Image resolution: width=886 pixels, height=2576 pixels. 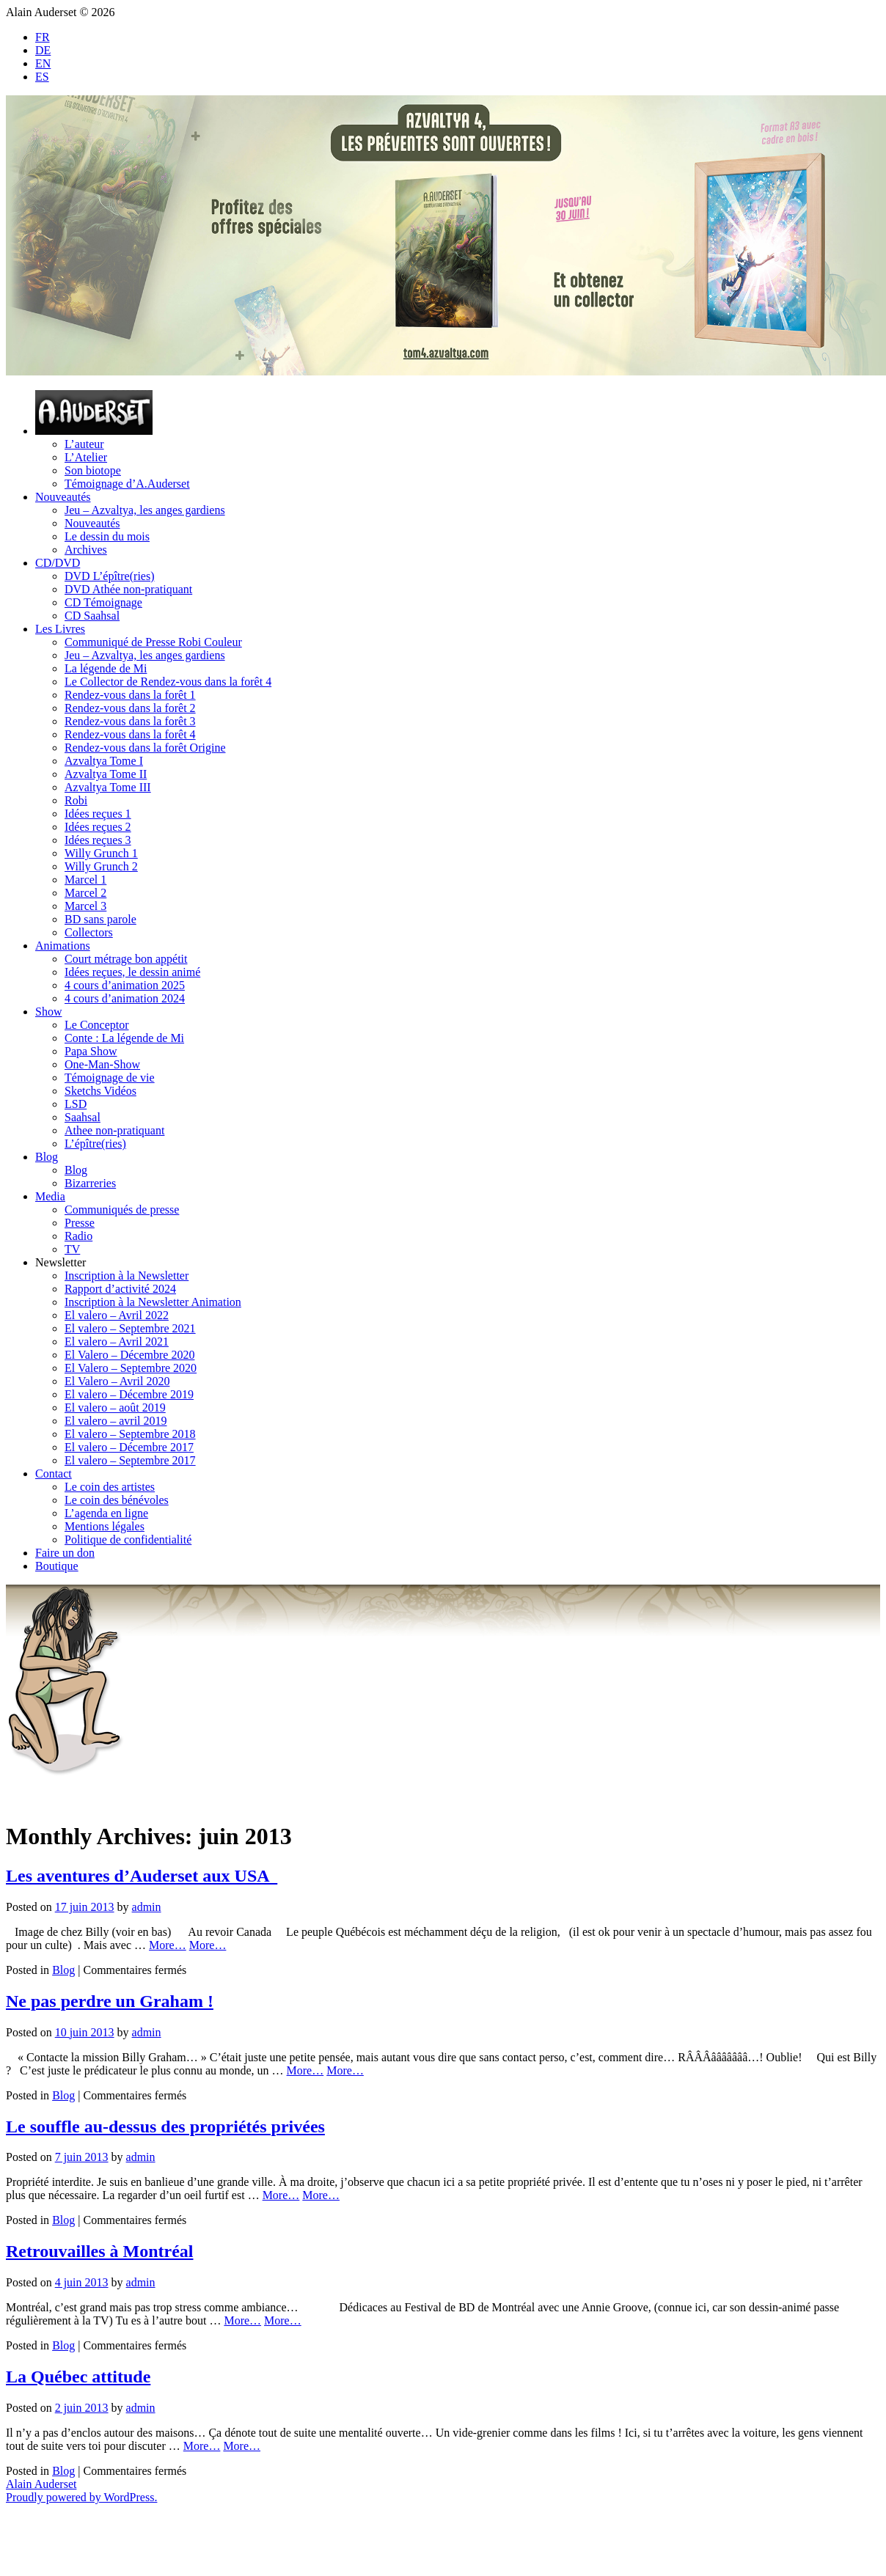 I want to click on Marcel 2, so click(x=85, y=893).